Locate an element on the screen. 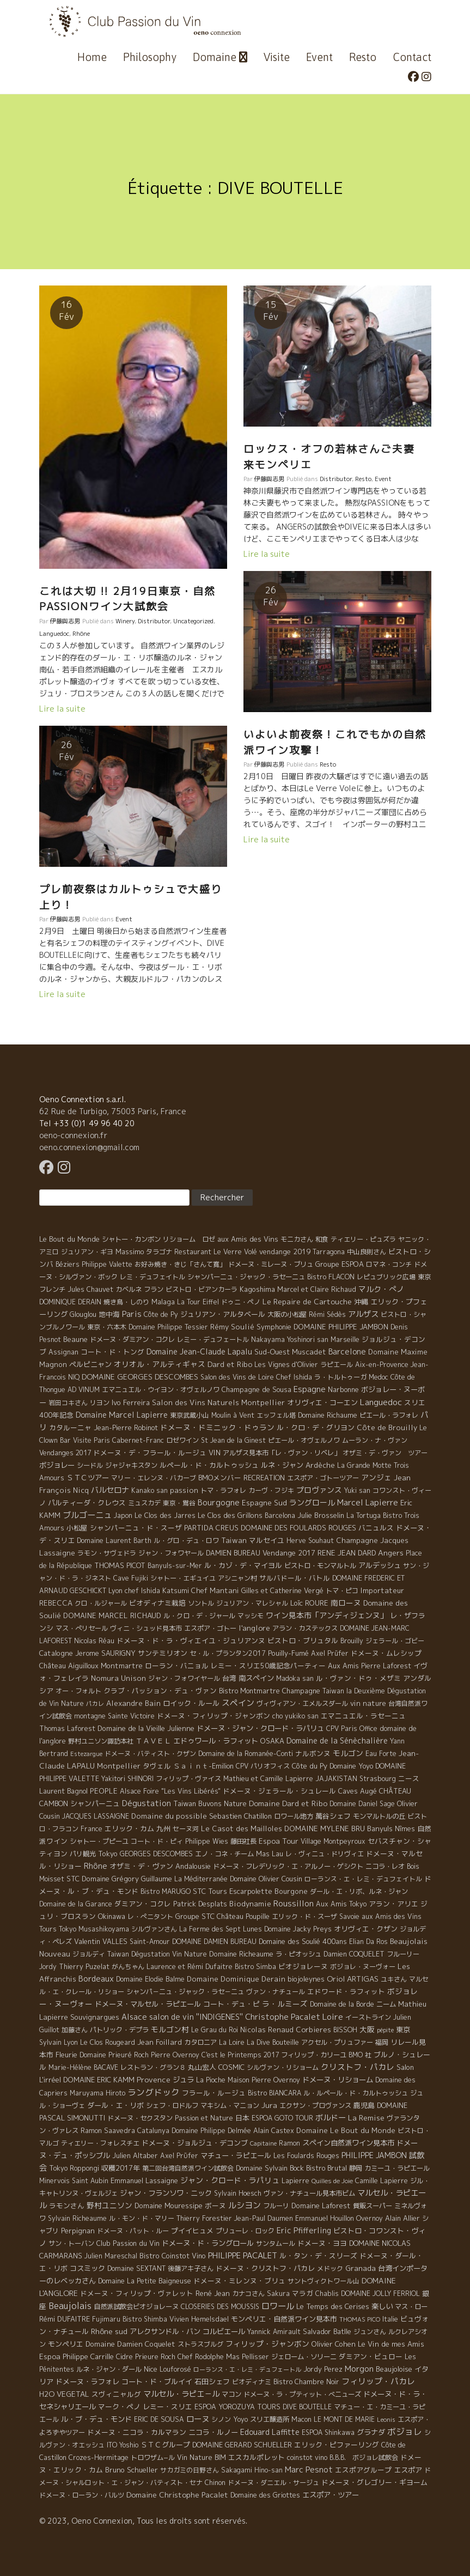  ル・タン・デ・スリーズ [ル・タン・デ・スリーズ (9 éléments)] is located at coordinates (318, 2256).